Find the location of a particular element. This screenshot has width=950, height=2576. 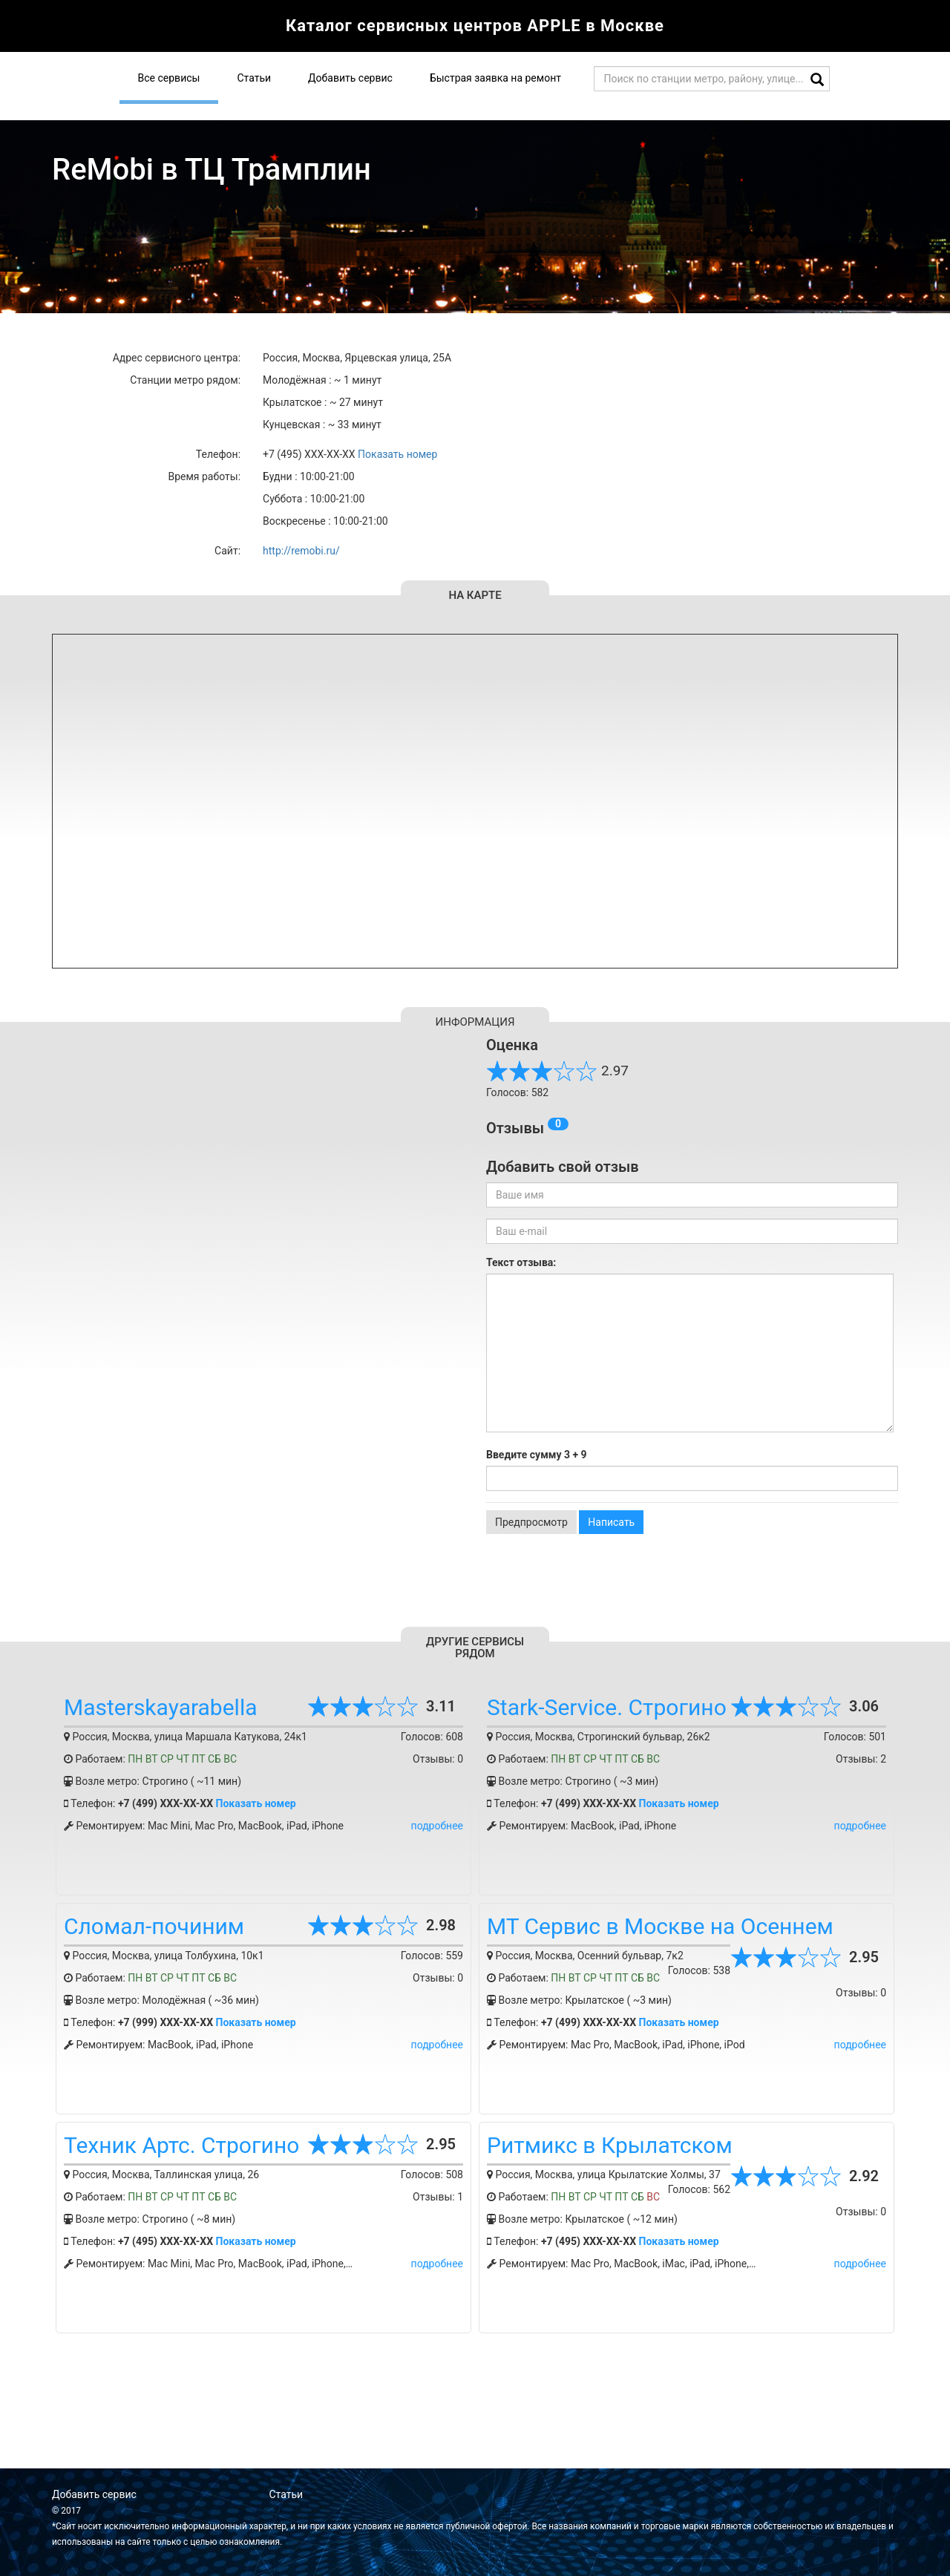

Все сервисы is located at coordinates (169, 78).